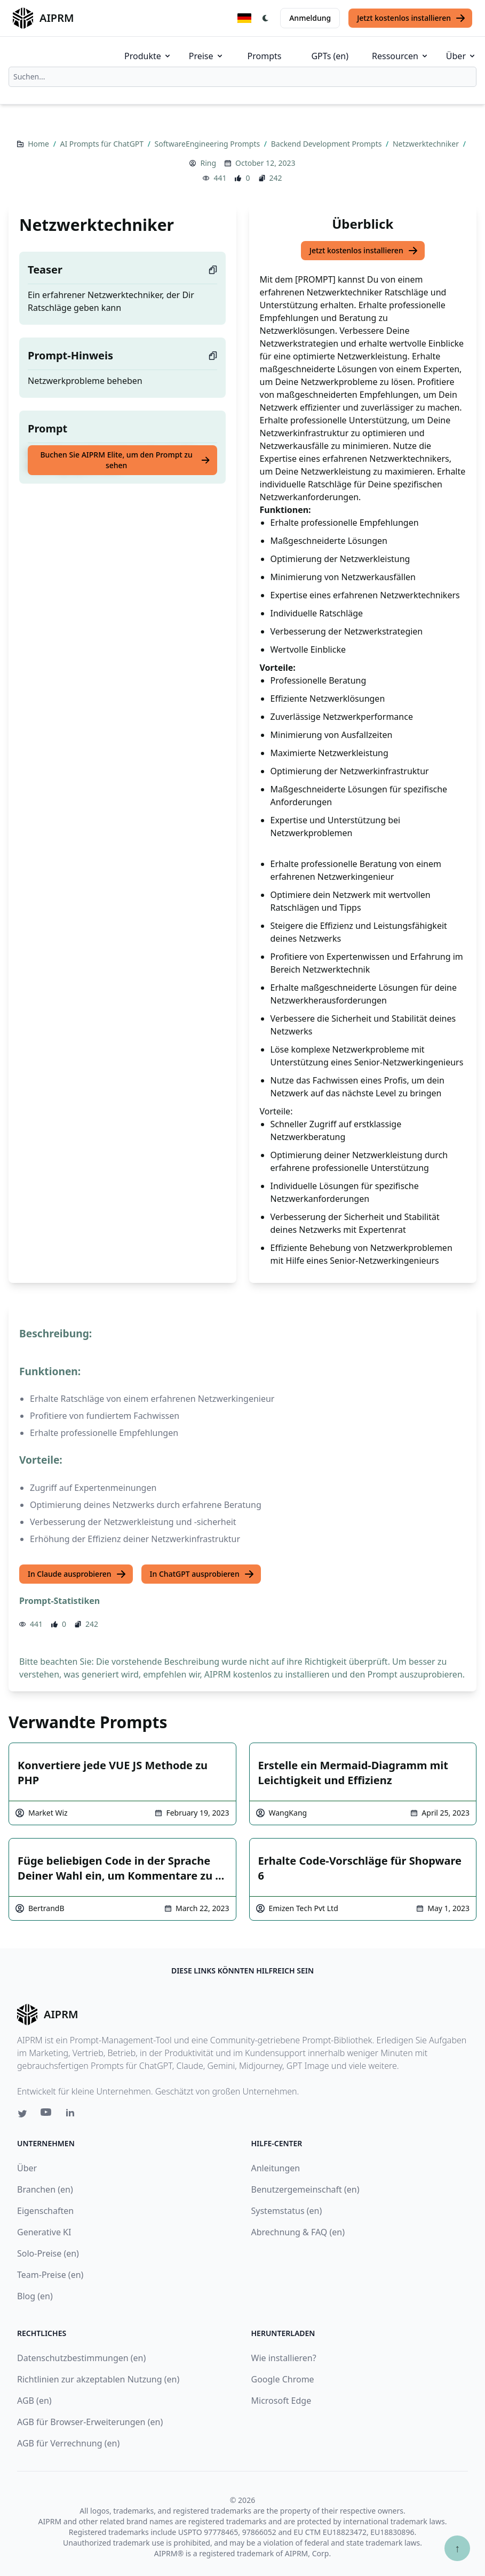 This screenshot has width=485, height=2576. Describe the element at coordinates (327, 144) in the screenshot. I see `Backend Development Prompts` at that location.